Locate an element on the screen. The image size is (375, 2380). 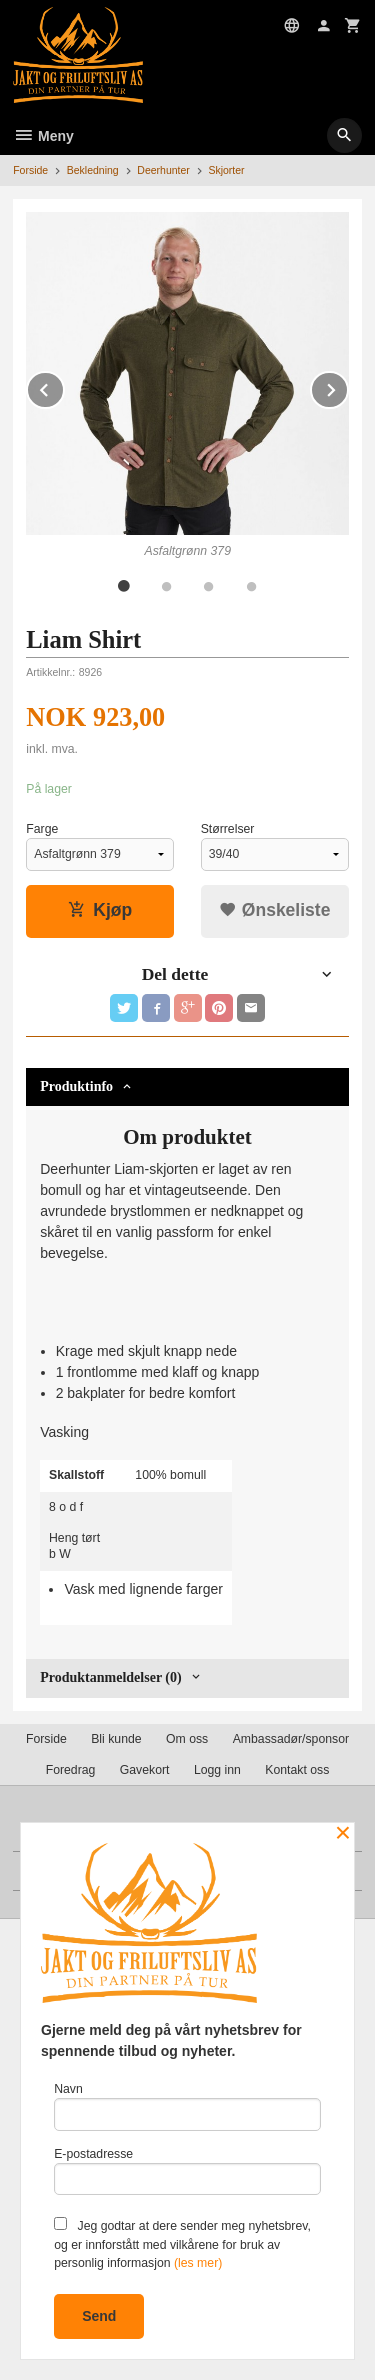
Ambassadør/sponsor is located at coordinates (291, 1739).